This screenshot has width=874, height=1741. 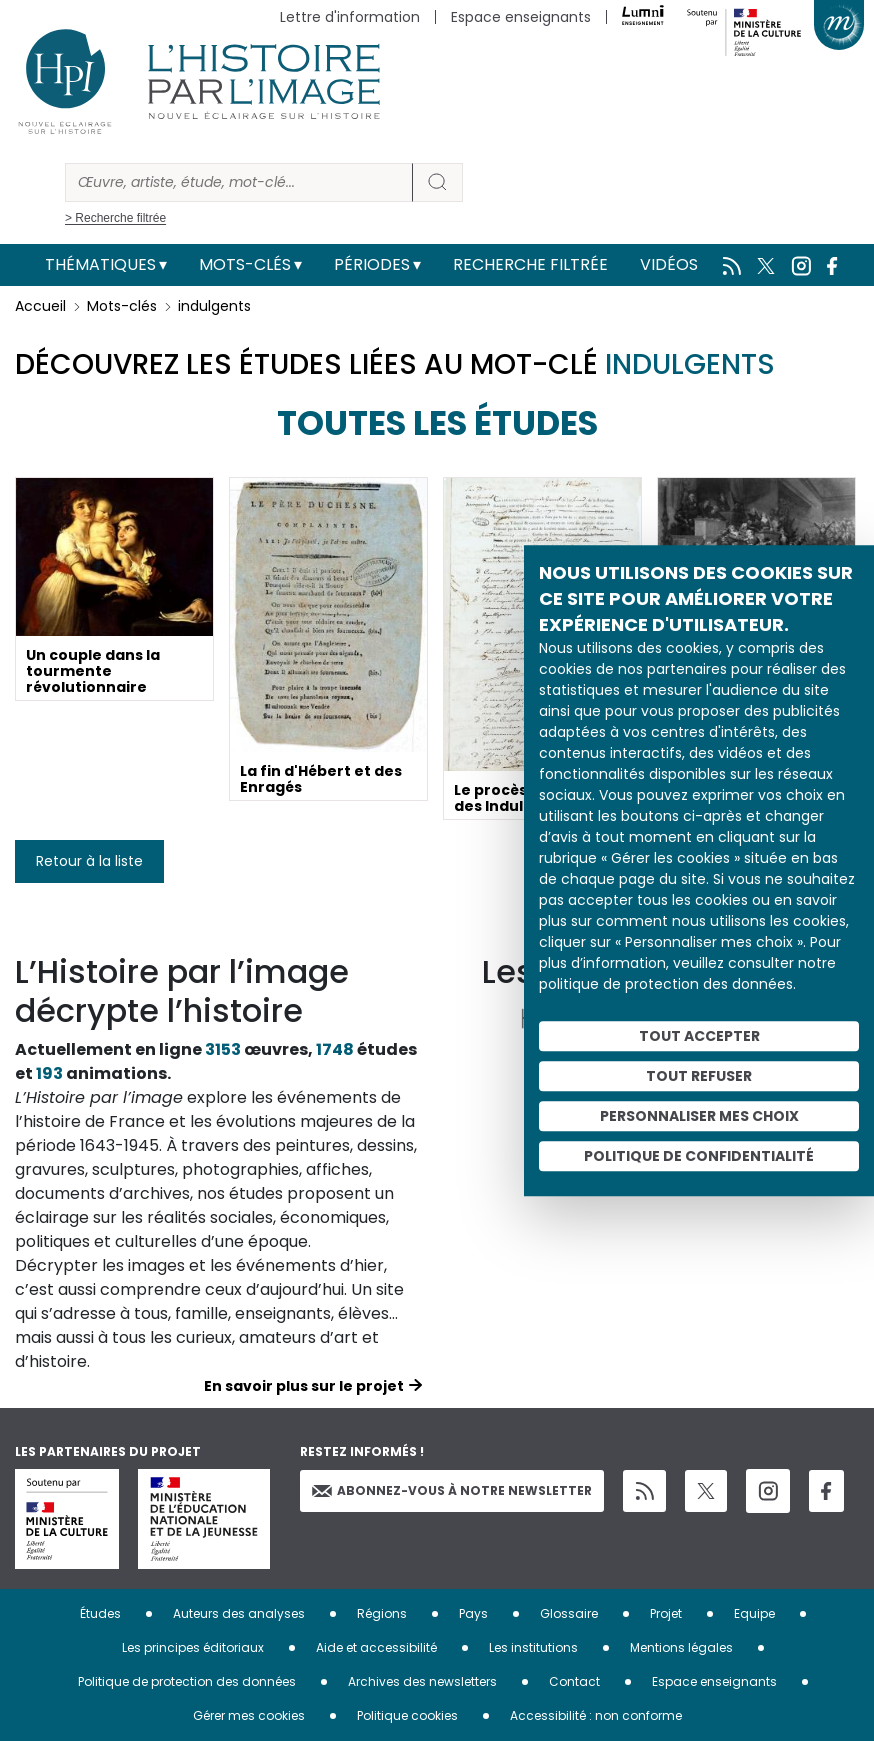 I want to click on Lettre d'information, so click(x=350, y=17).